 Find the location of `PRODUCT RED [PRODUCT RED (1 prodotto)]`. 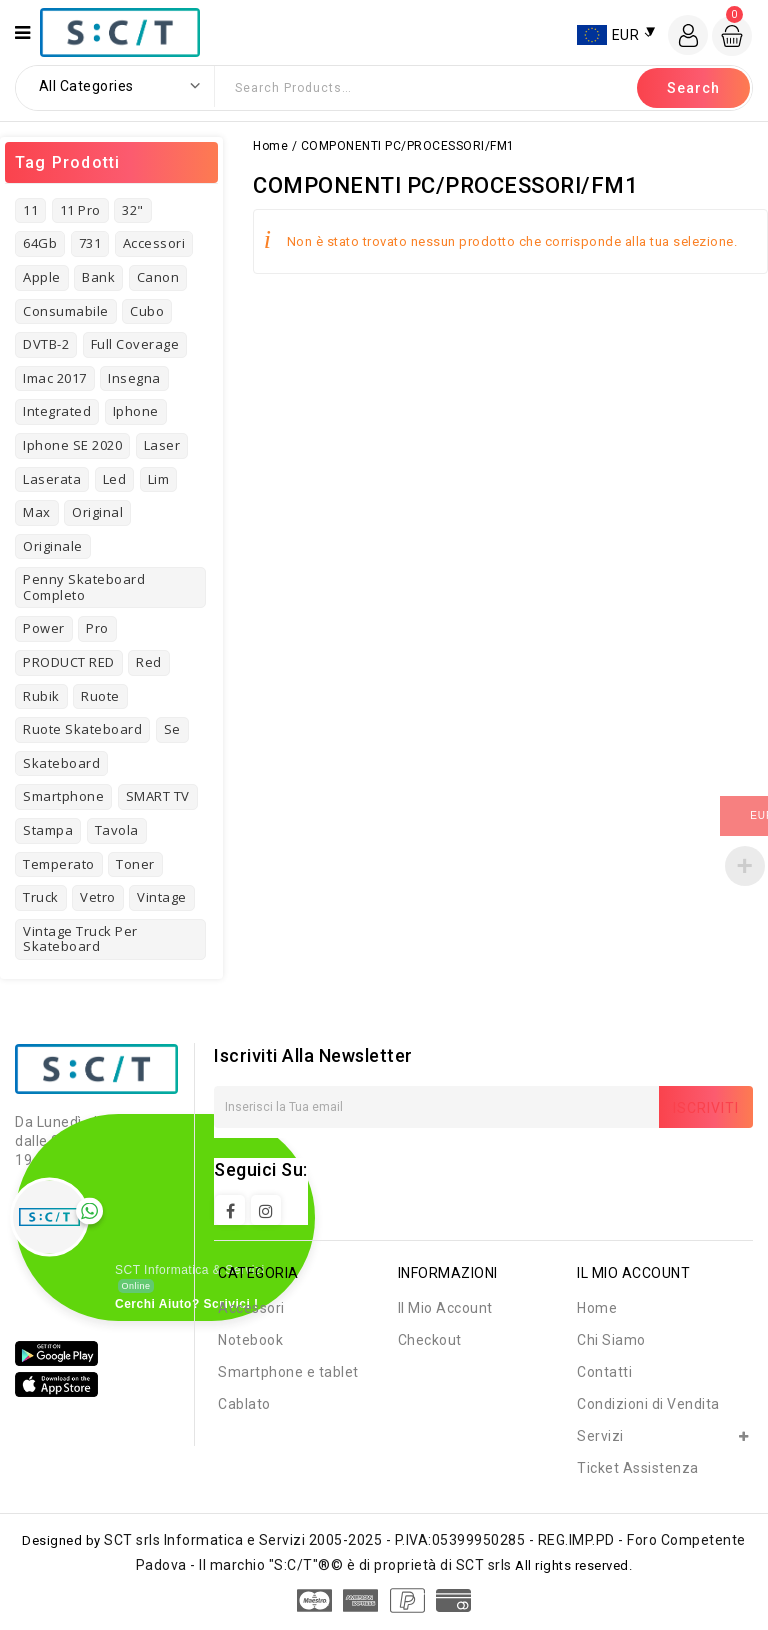

PRODUCT RED [PRODUCT RED (1 prodotto)] is located at coordinates (69, 662).